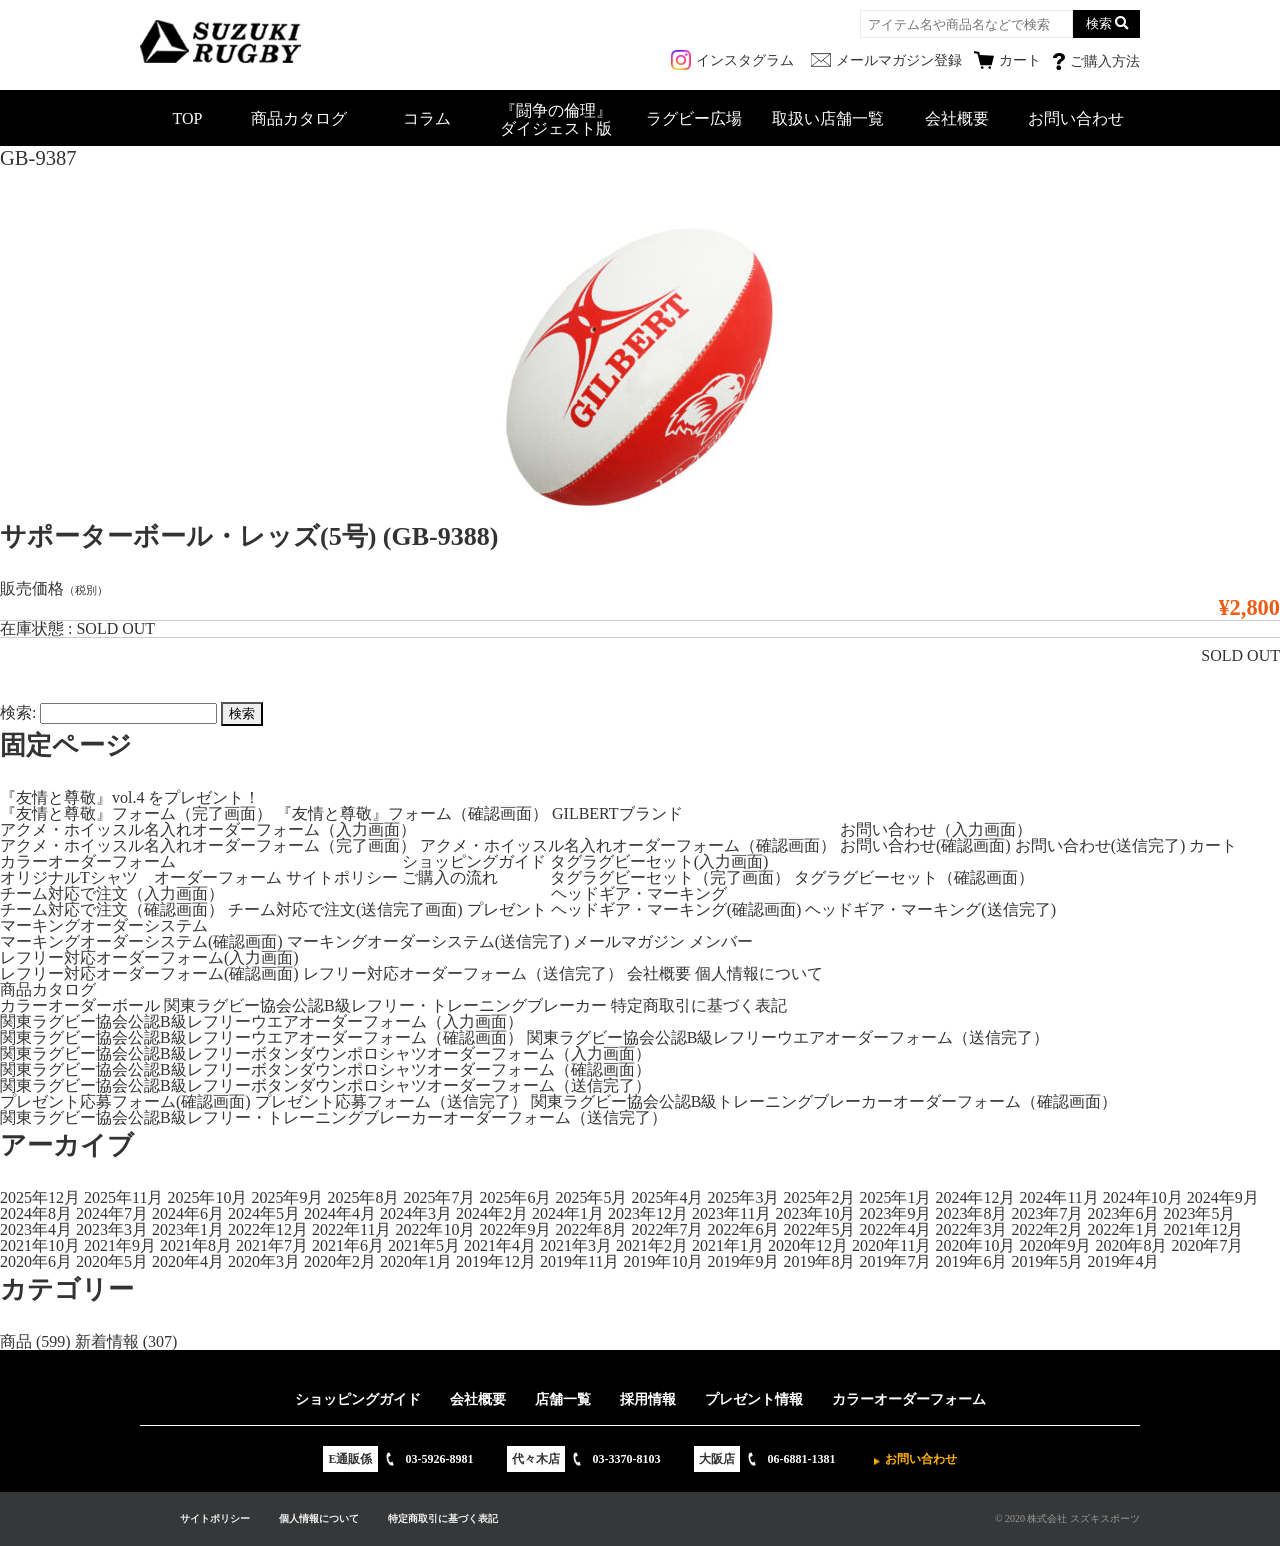 The image size is (1280, 1546). What do you see at coordinates (1099, 23) in the screenshot?
I see `検索` at bounding box center [1099, 23].